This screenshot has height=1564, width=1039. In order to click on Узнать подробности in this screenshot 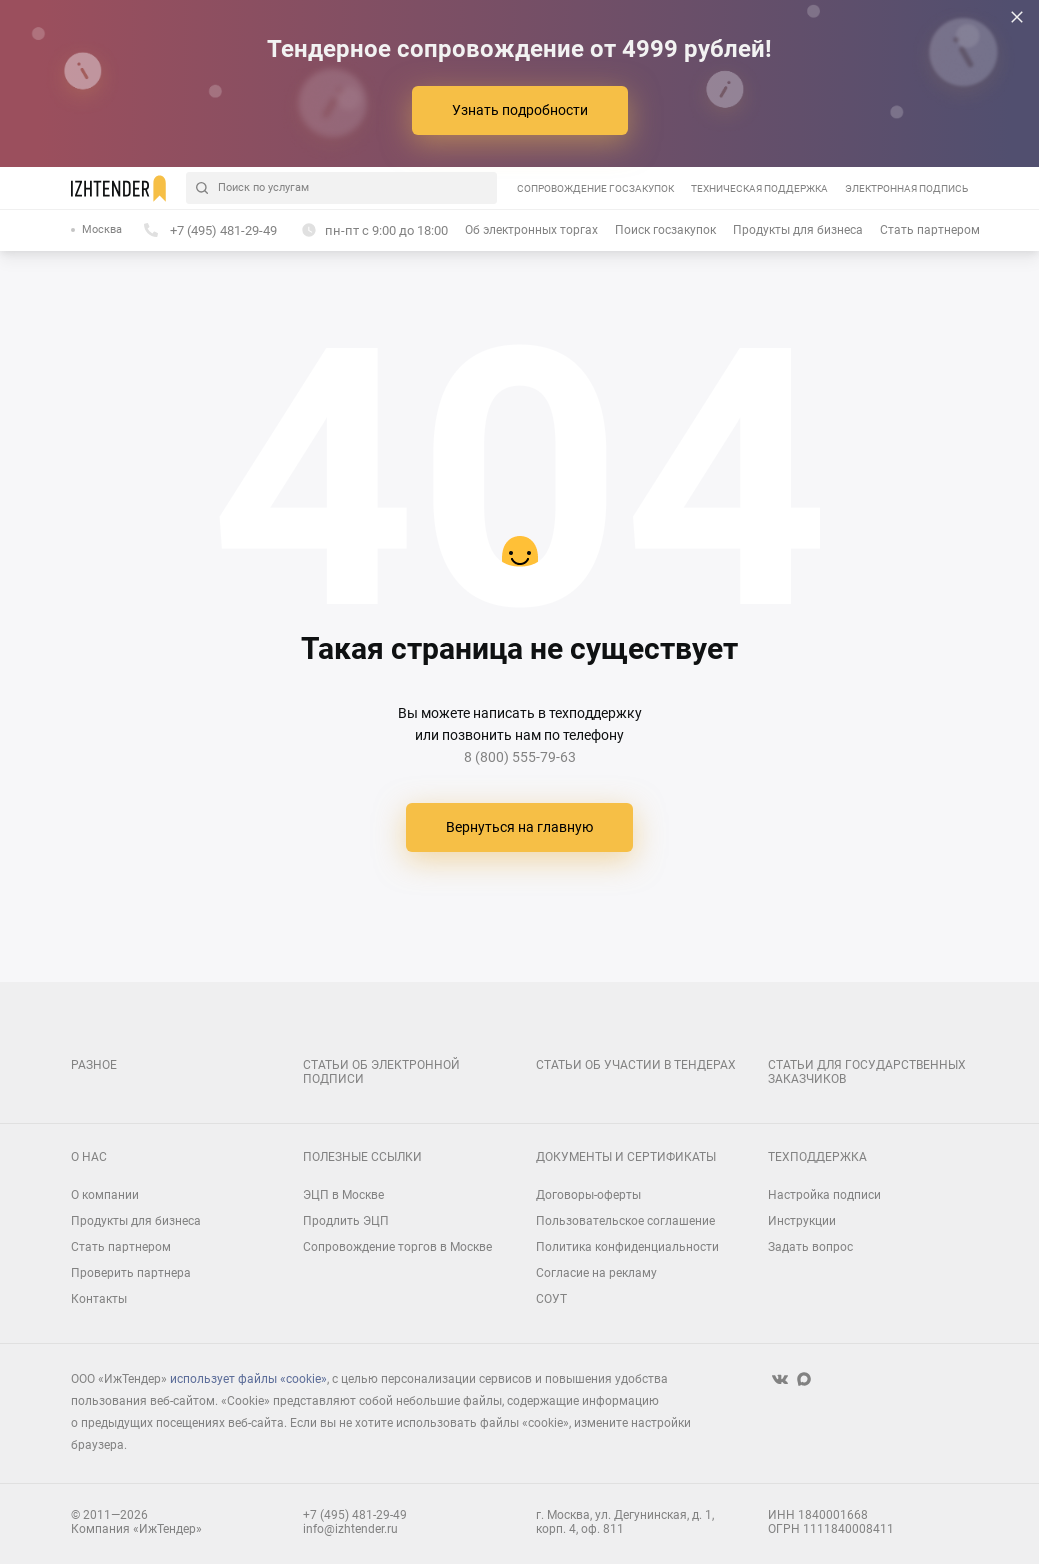, I will do `click(520, 110)`.